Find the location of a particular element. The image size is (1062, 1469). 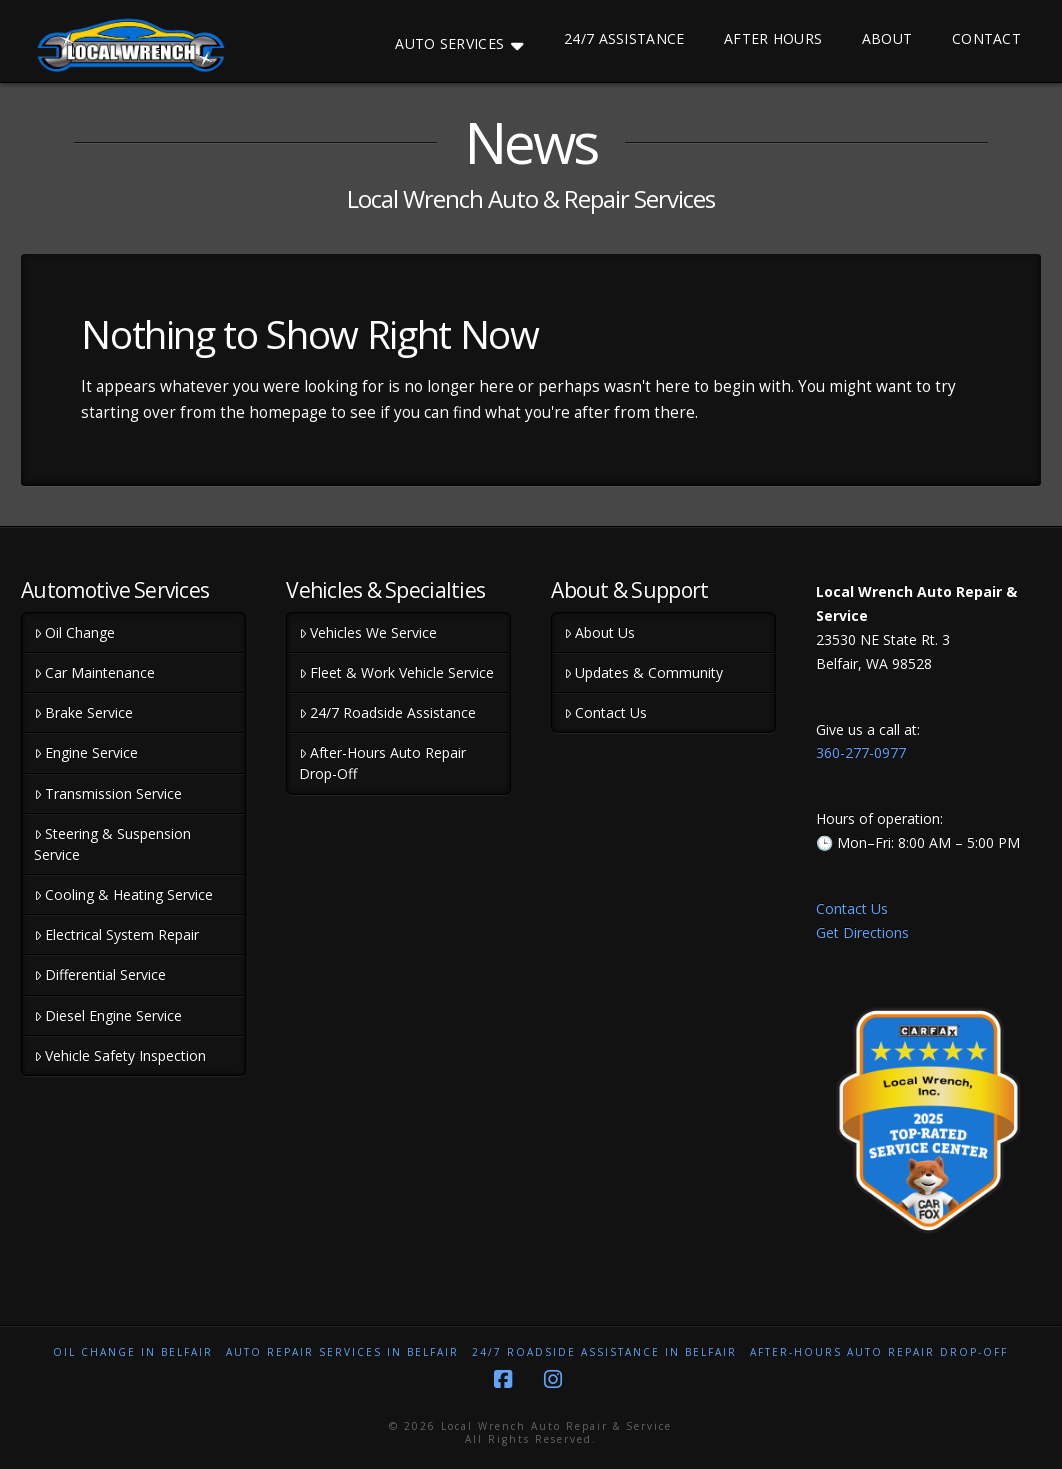

24/7 Roadside Assistance is located at coordinates (387, 712).